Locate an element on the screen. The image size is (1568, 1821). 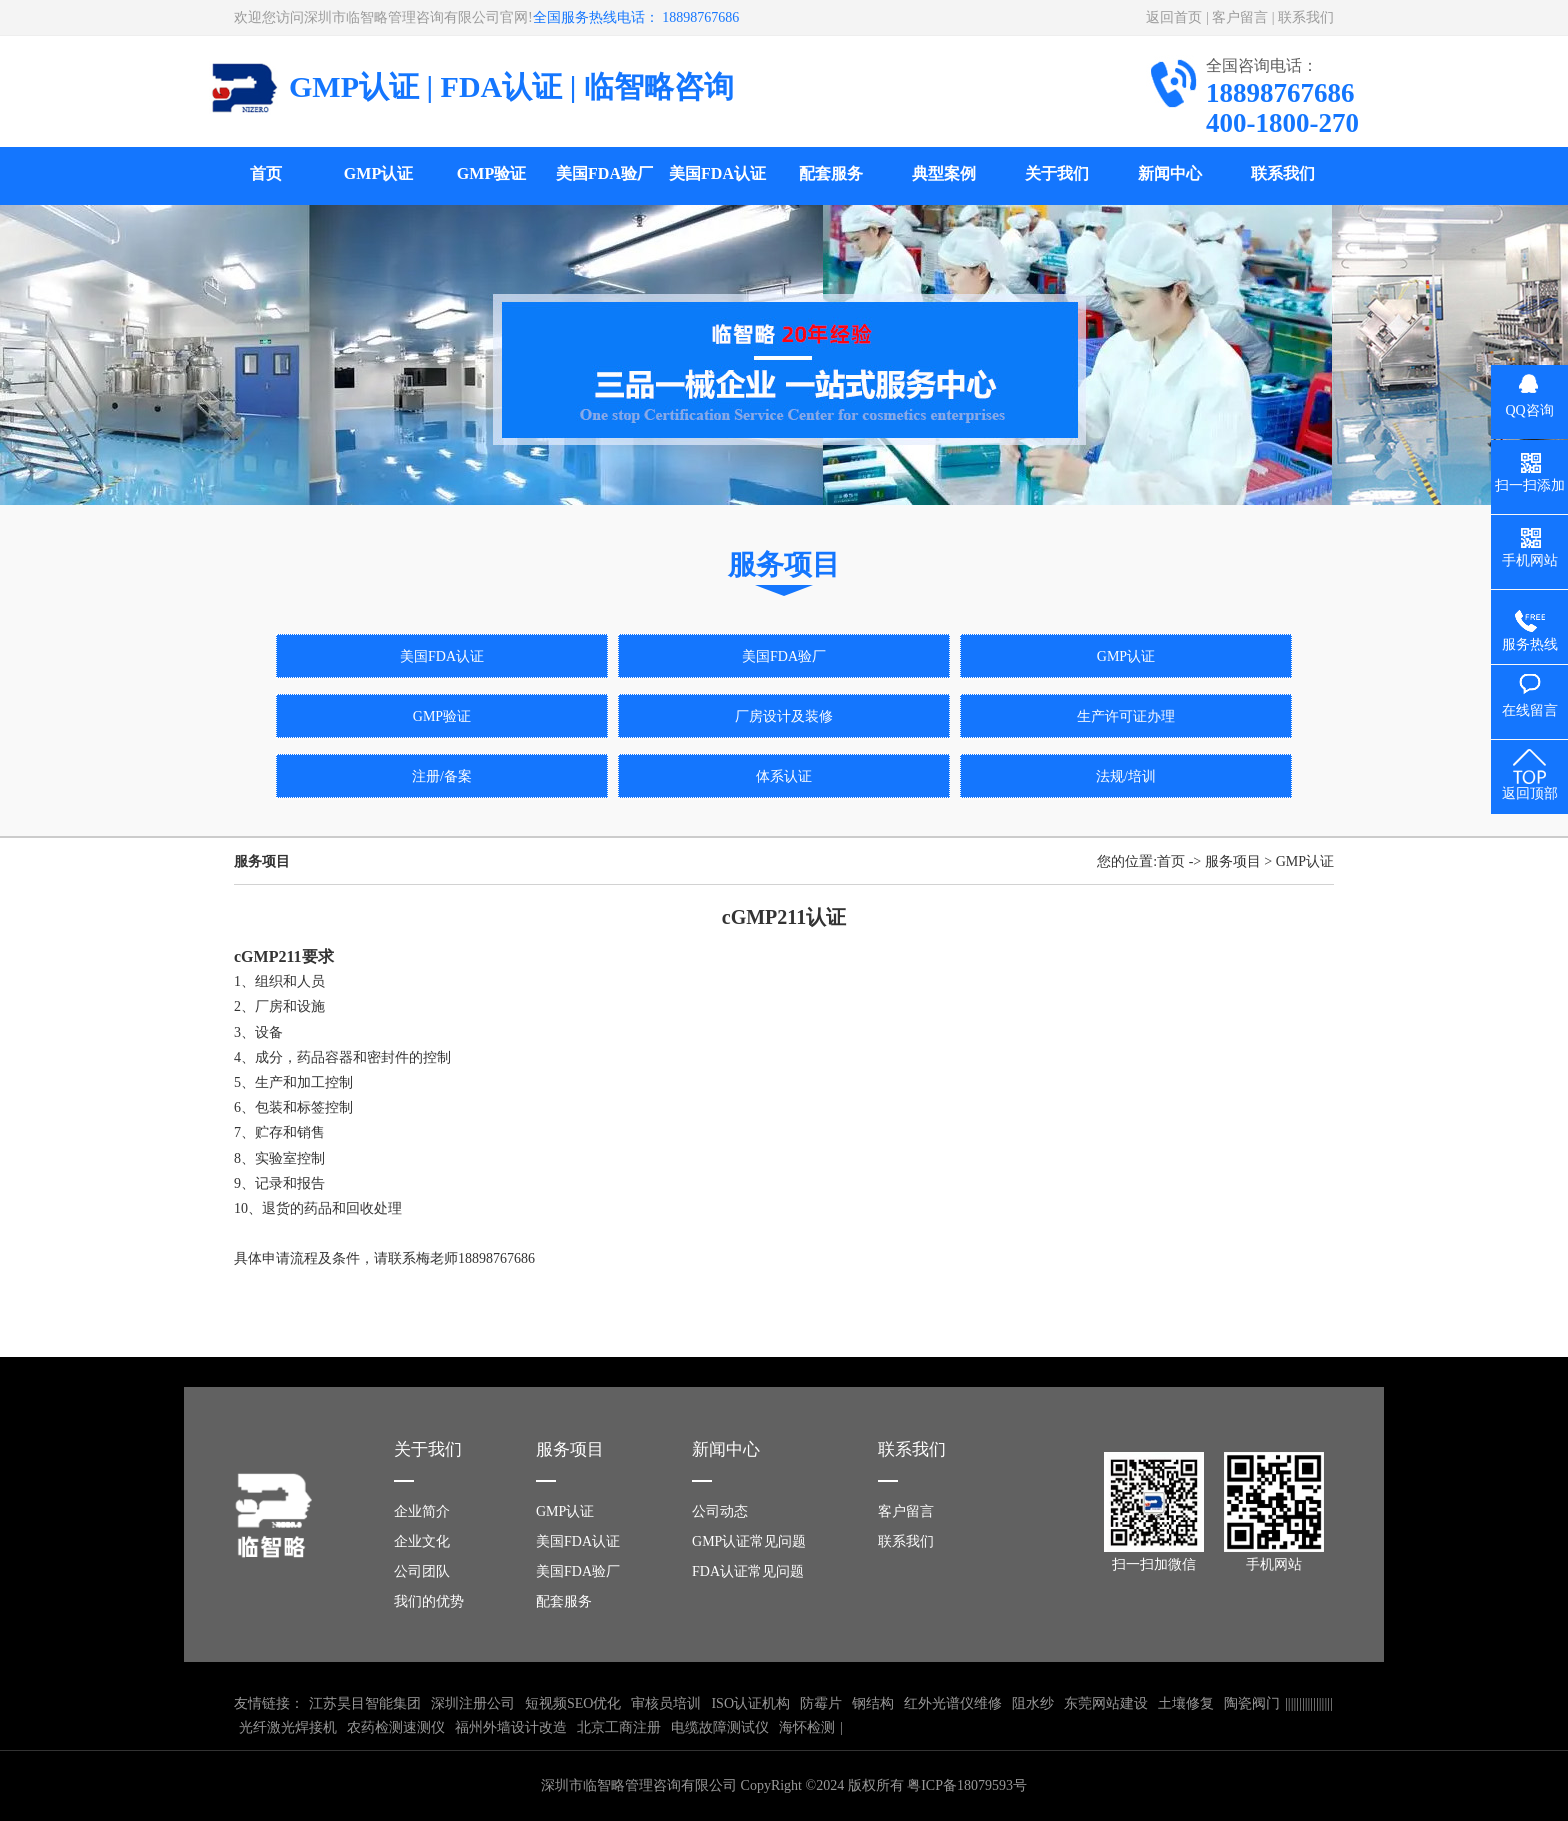
体系认证 is located at coordinates (784, 776).